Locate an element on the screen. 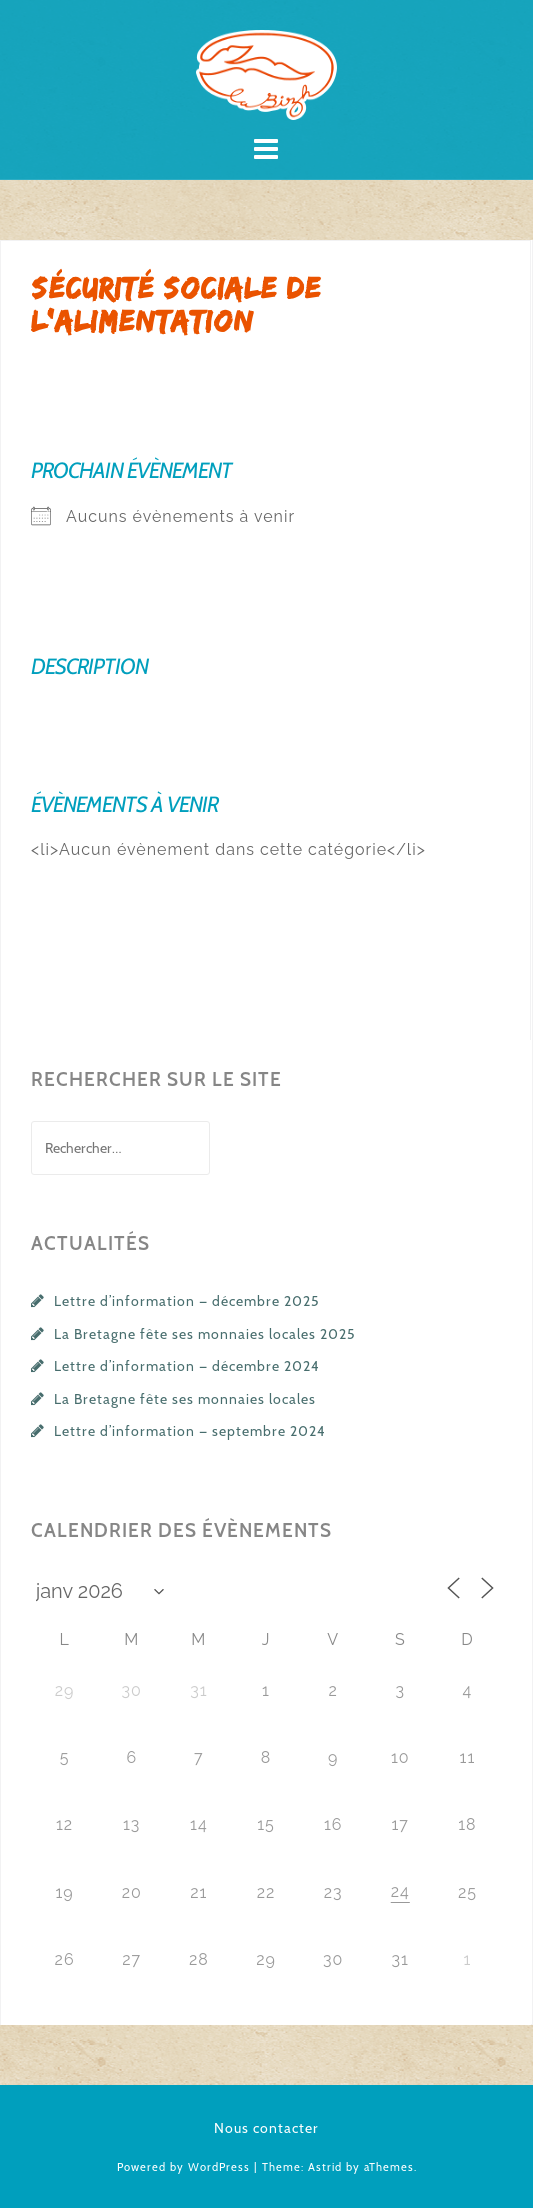  La Bretagne fête ses monnaies locales is located at coordinates (185, 1399).